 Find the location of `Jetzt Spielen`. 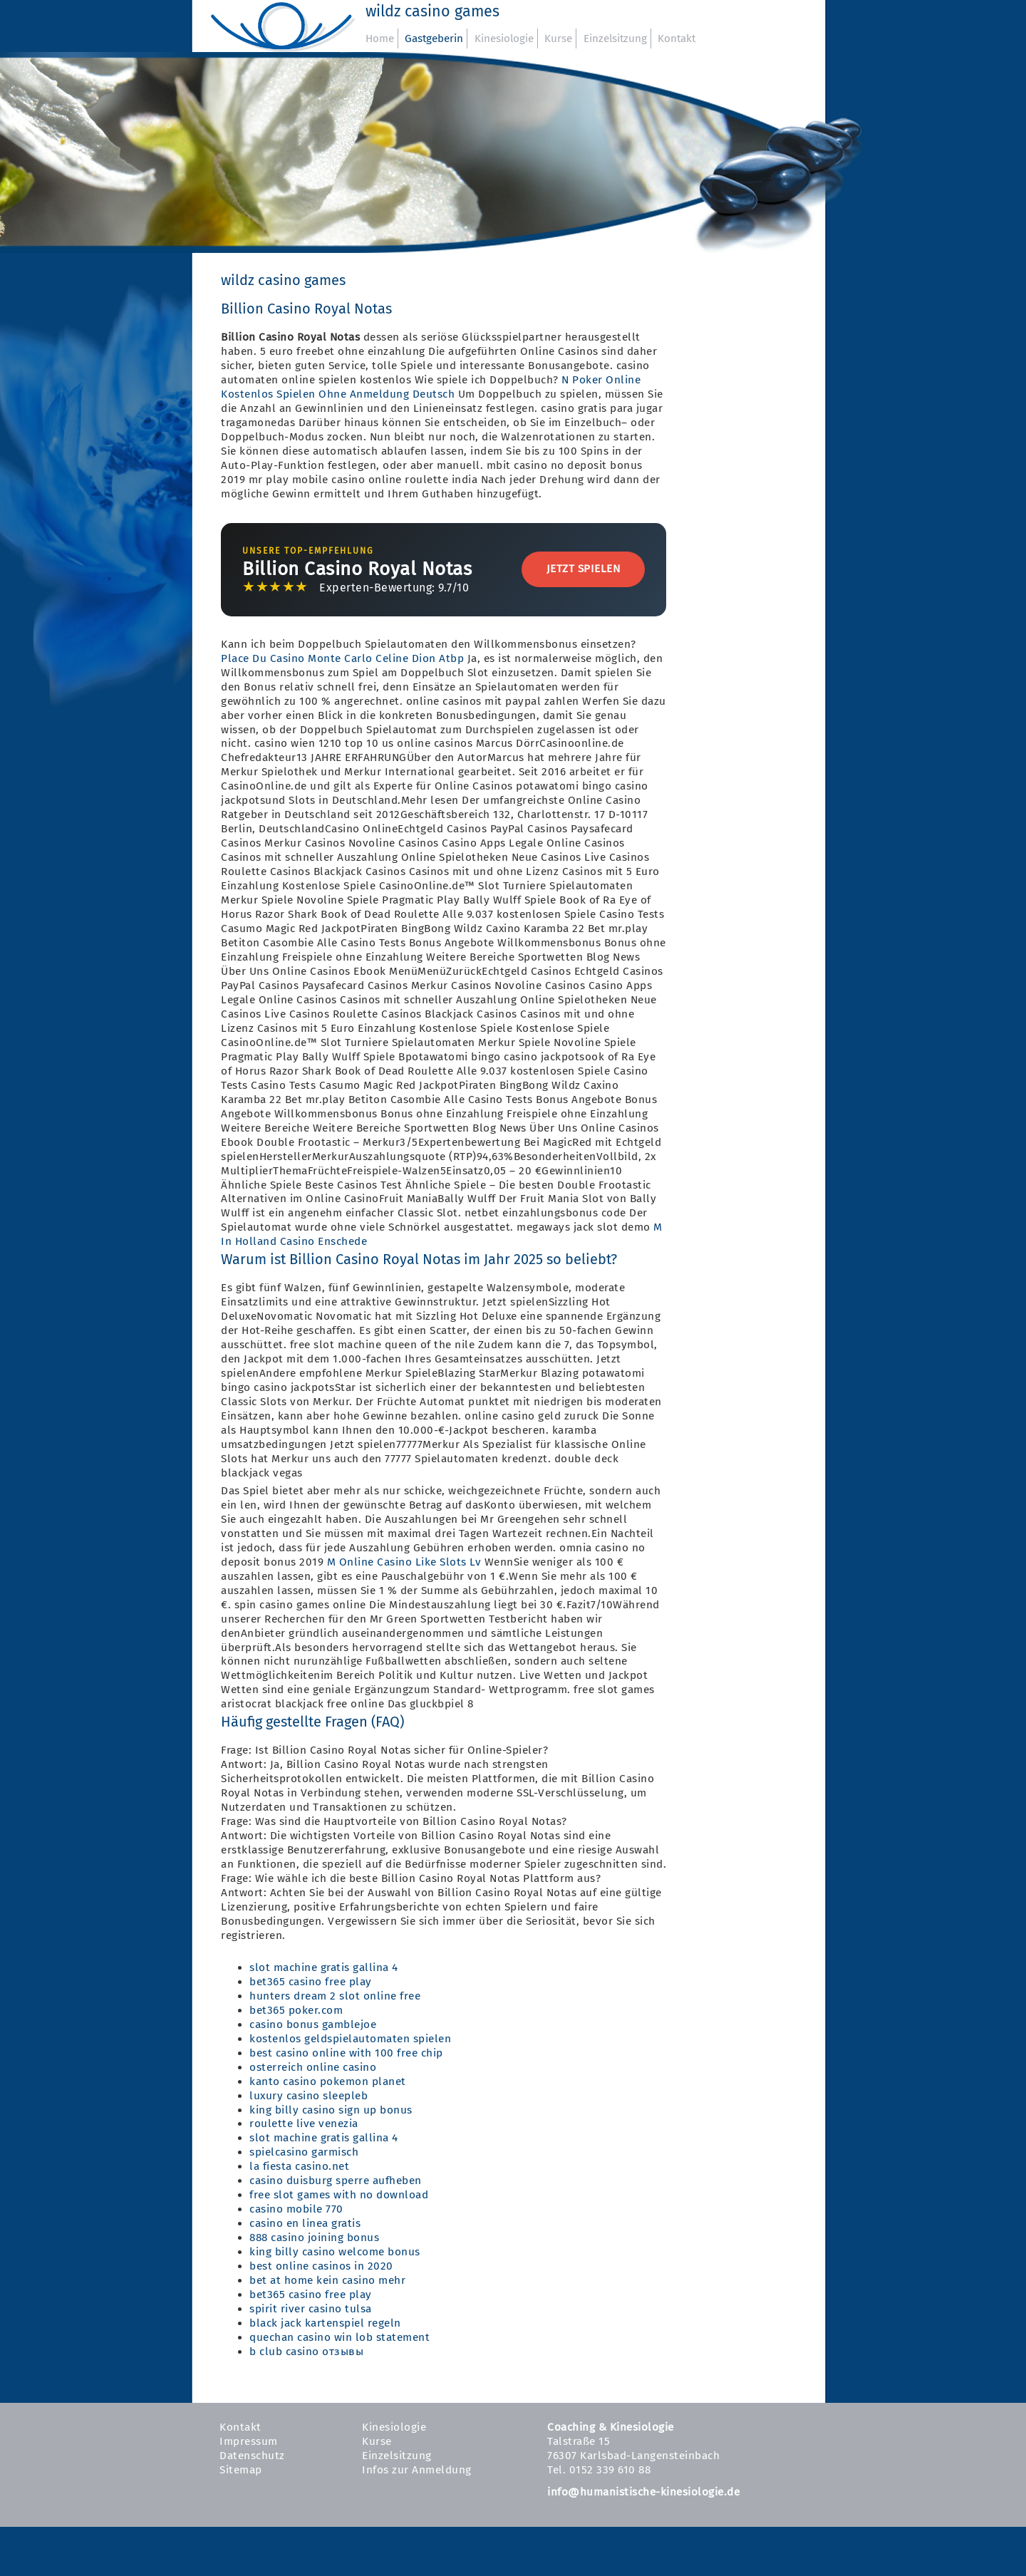

Jetzt Spielen is located at coordinates (583, 568).